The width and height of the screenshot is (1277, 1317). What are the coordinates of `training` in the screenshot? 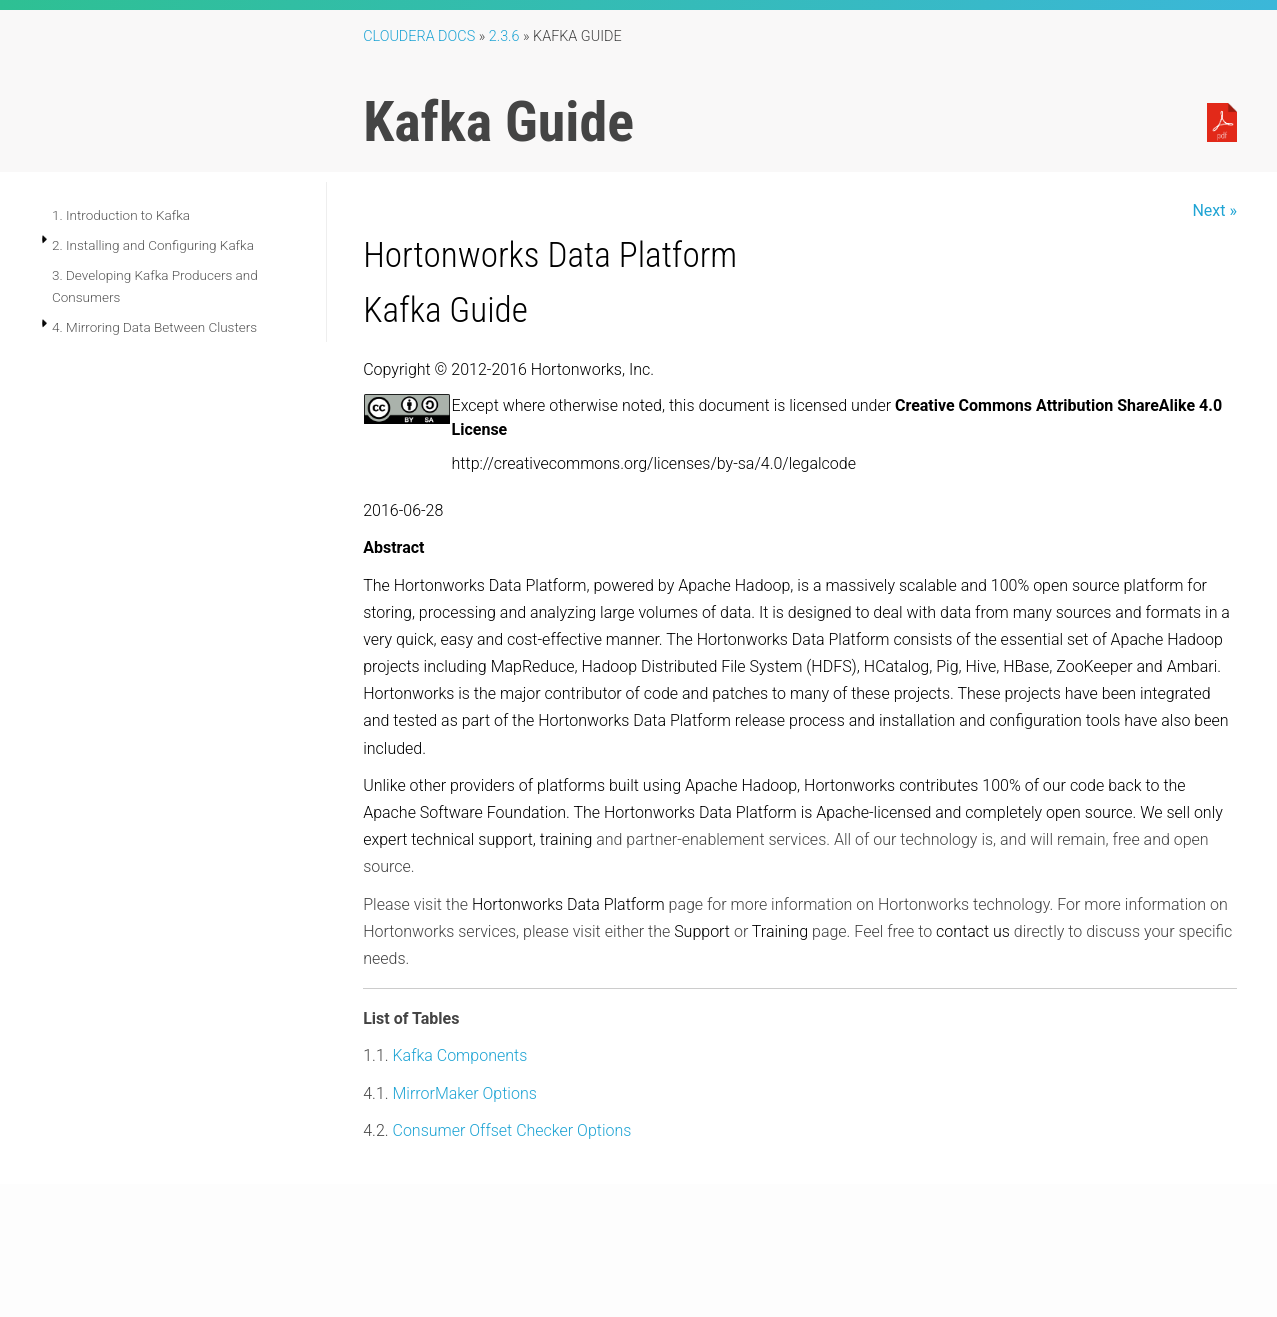 It's located at (566, 839).